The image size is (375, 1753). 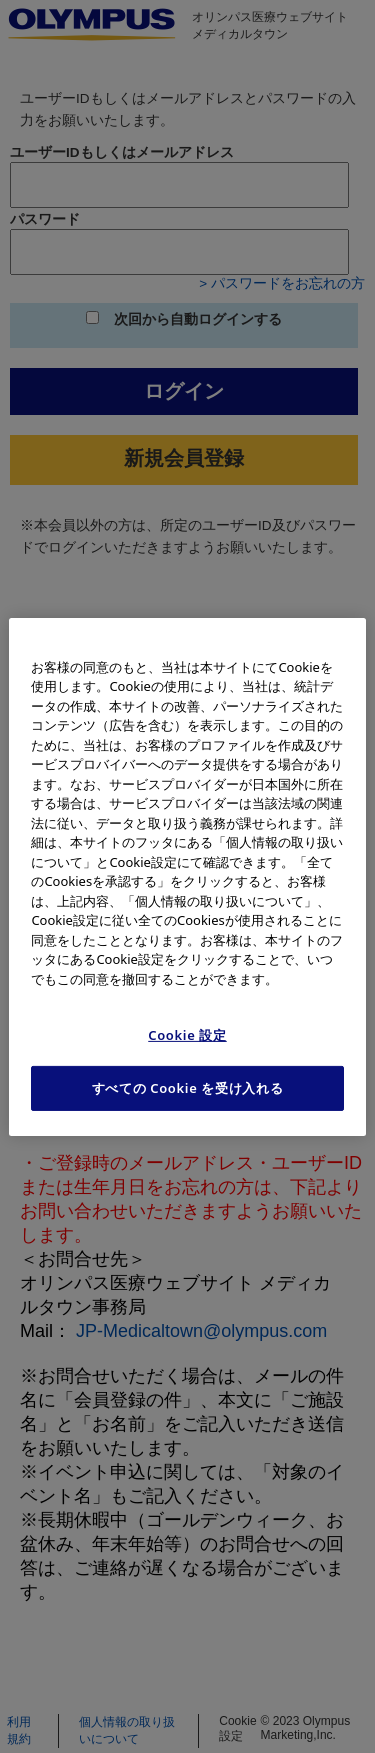 I want to click on [region], so click(x=187, y=876).